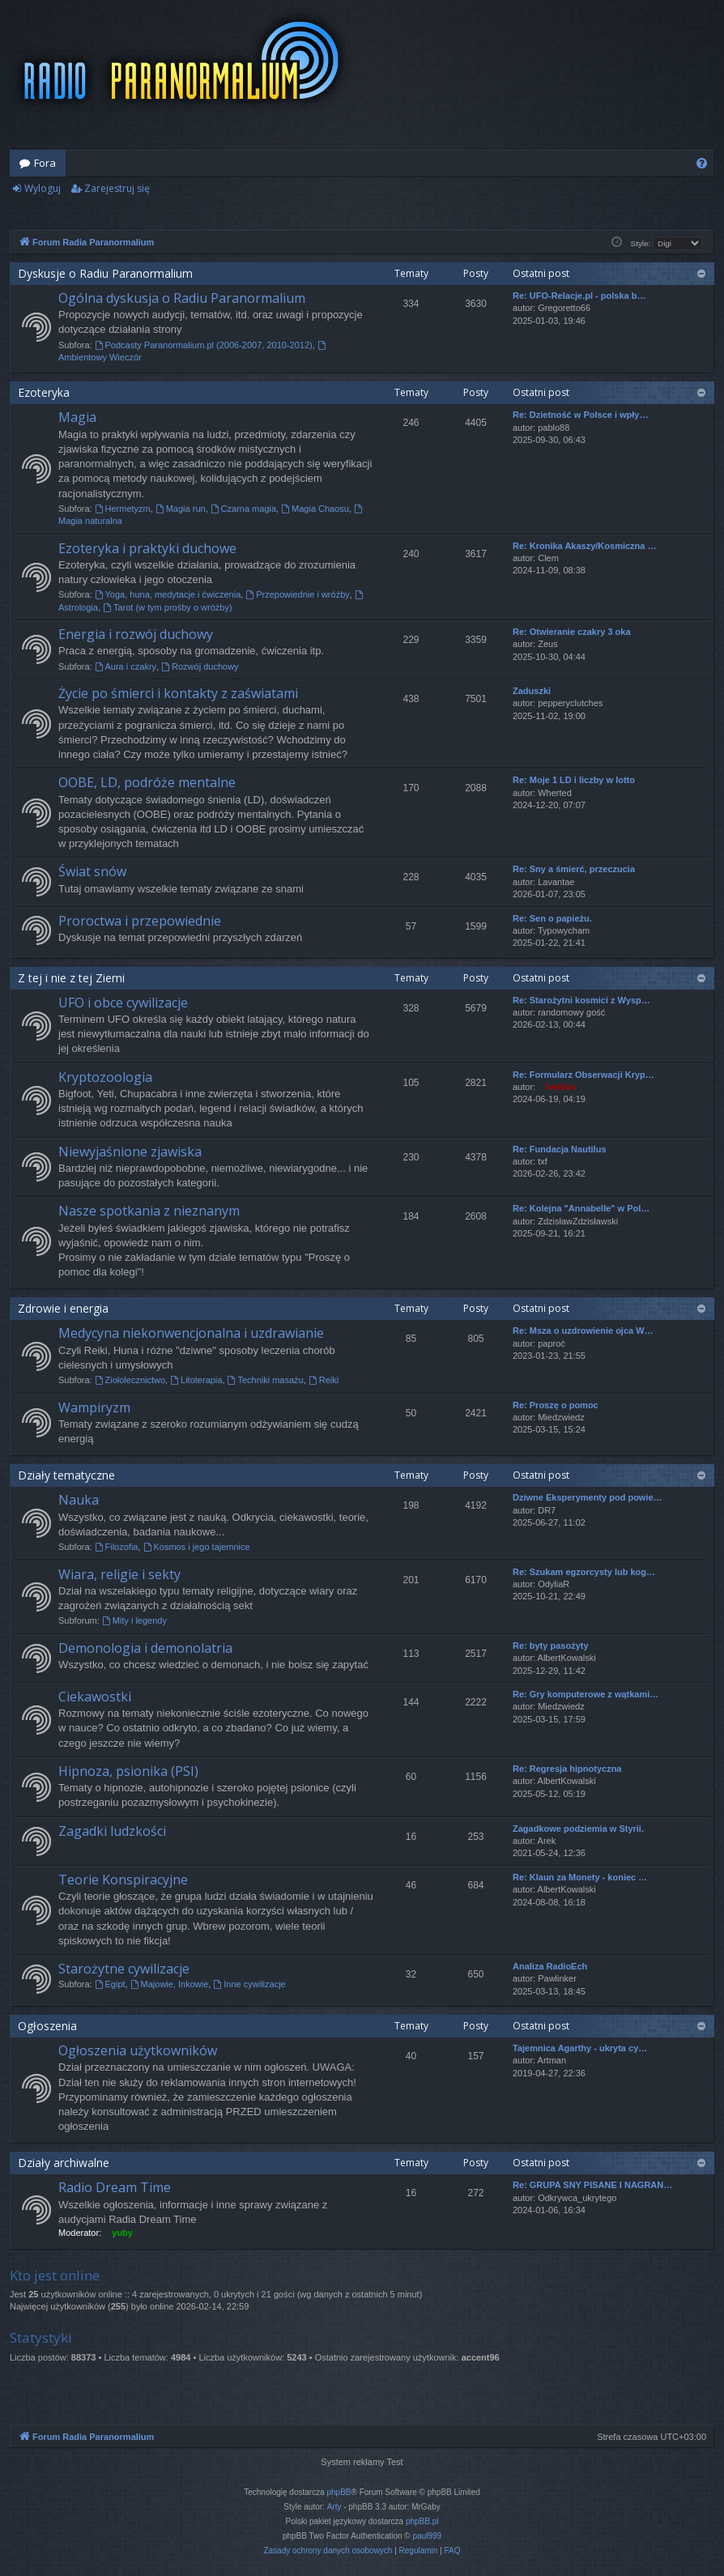 The image size is (724, 2576). Describe the element at coordinates (134, 1620) in the screenshot. I see `Mity i legendy` at that location.